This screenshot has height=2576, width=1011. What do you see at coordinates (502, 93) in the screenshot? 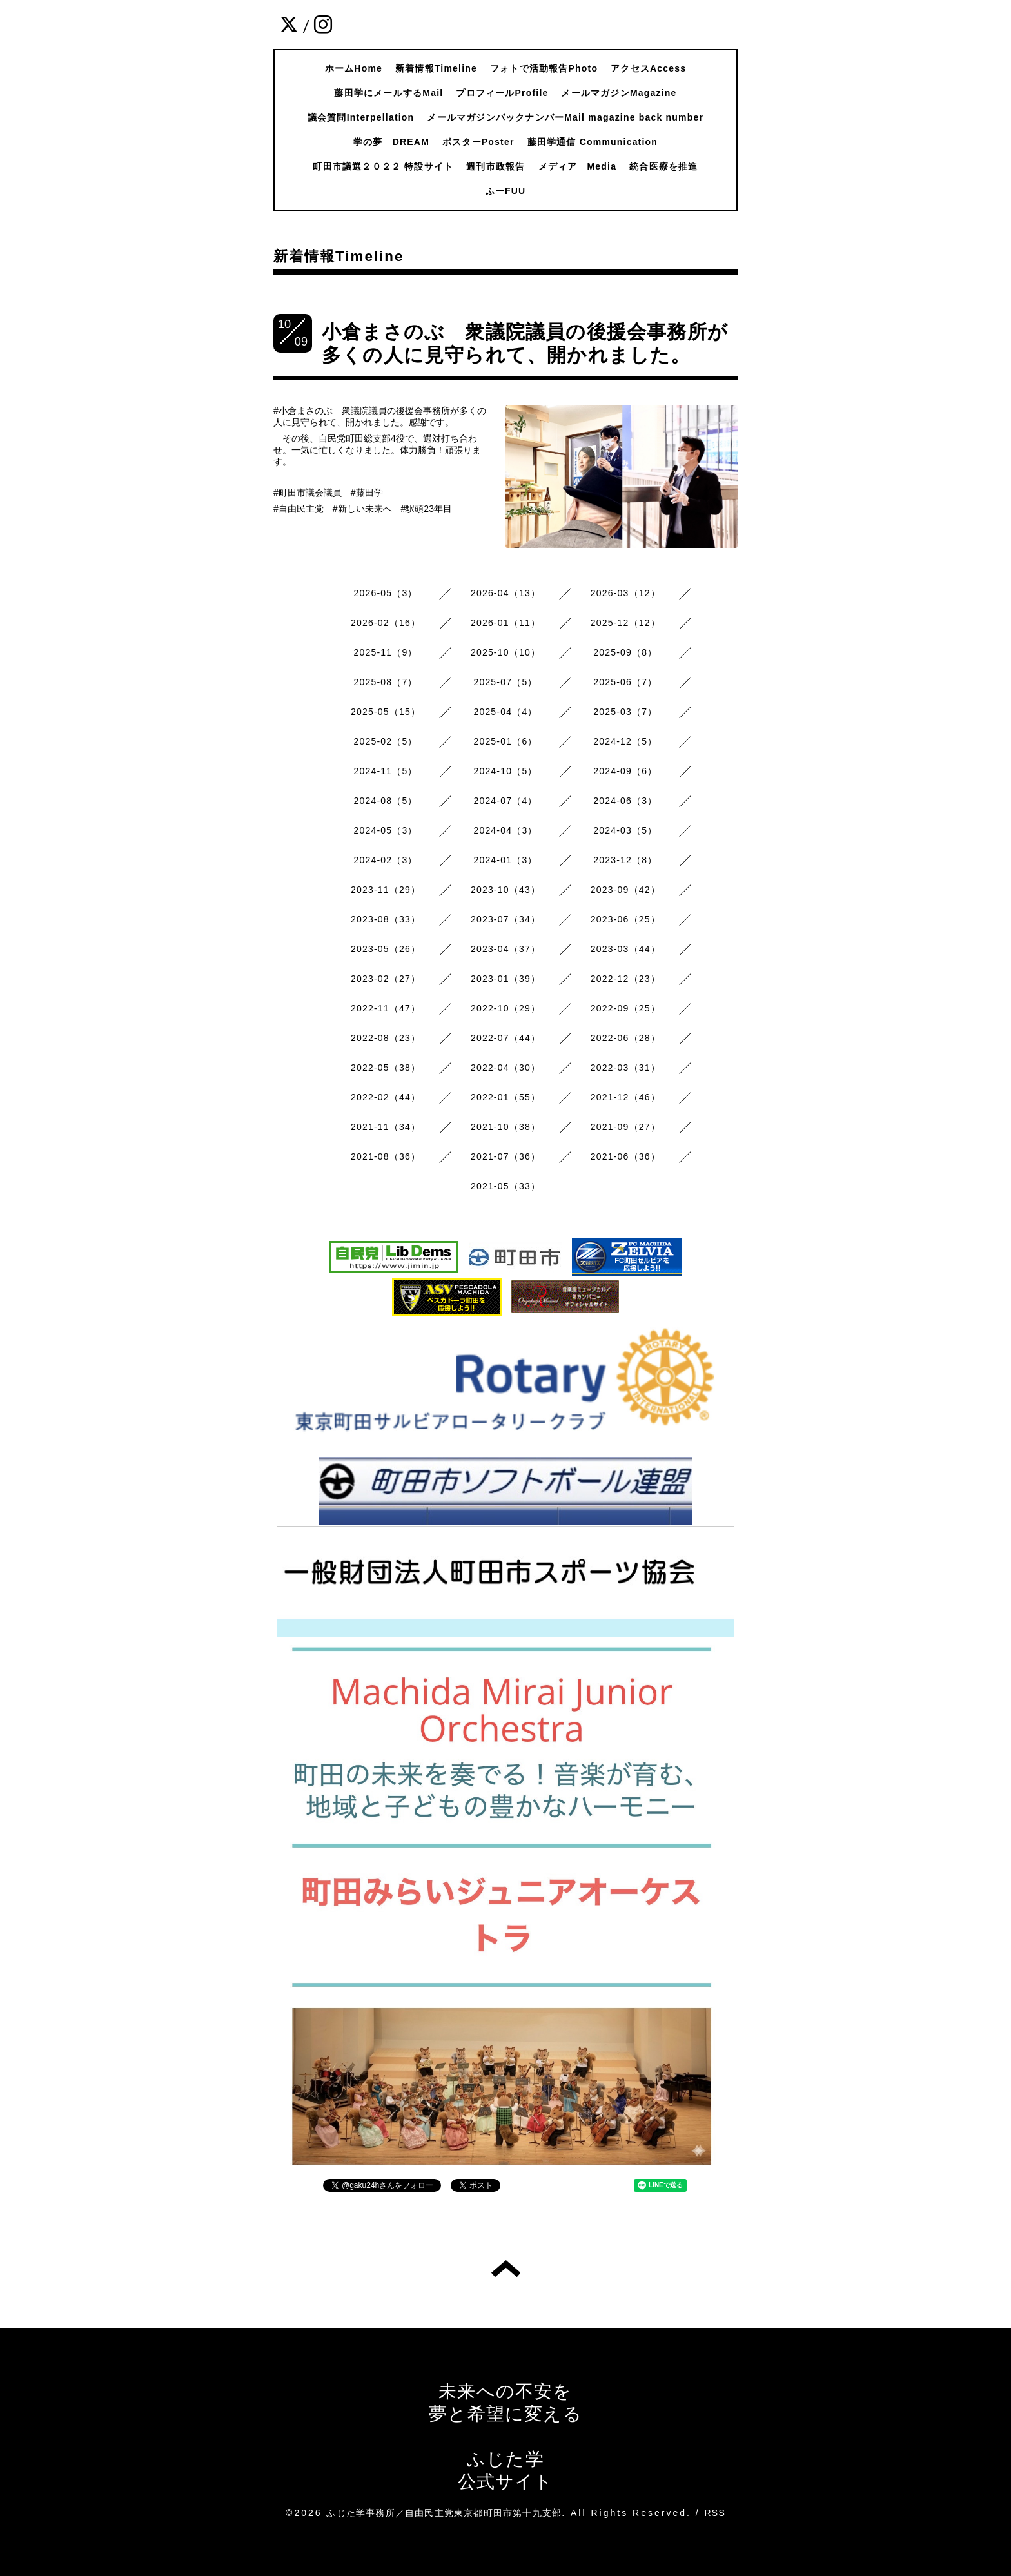
I see `プロフィールProfile` at bounding box center [502, 93].